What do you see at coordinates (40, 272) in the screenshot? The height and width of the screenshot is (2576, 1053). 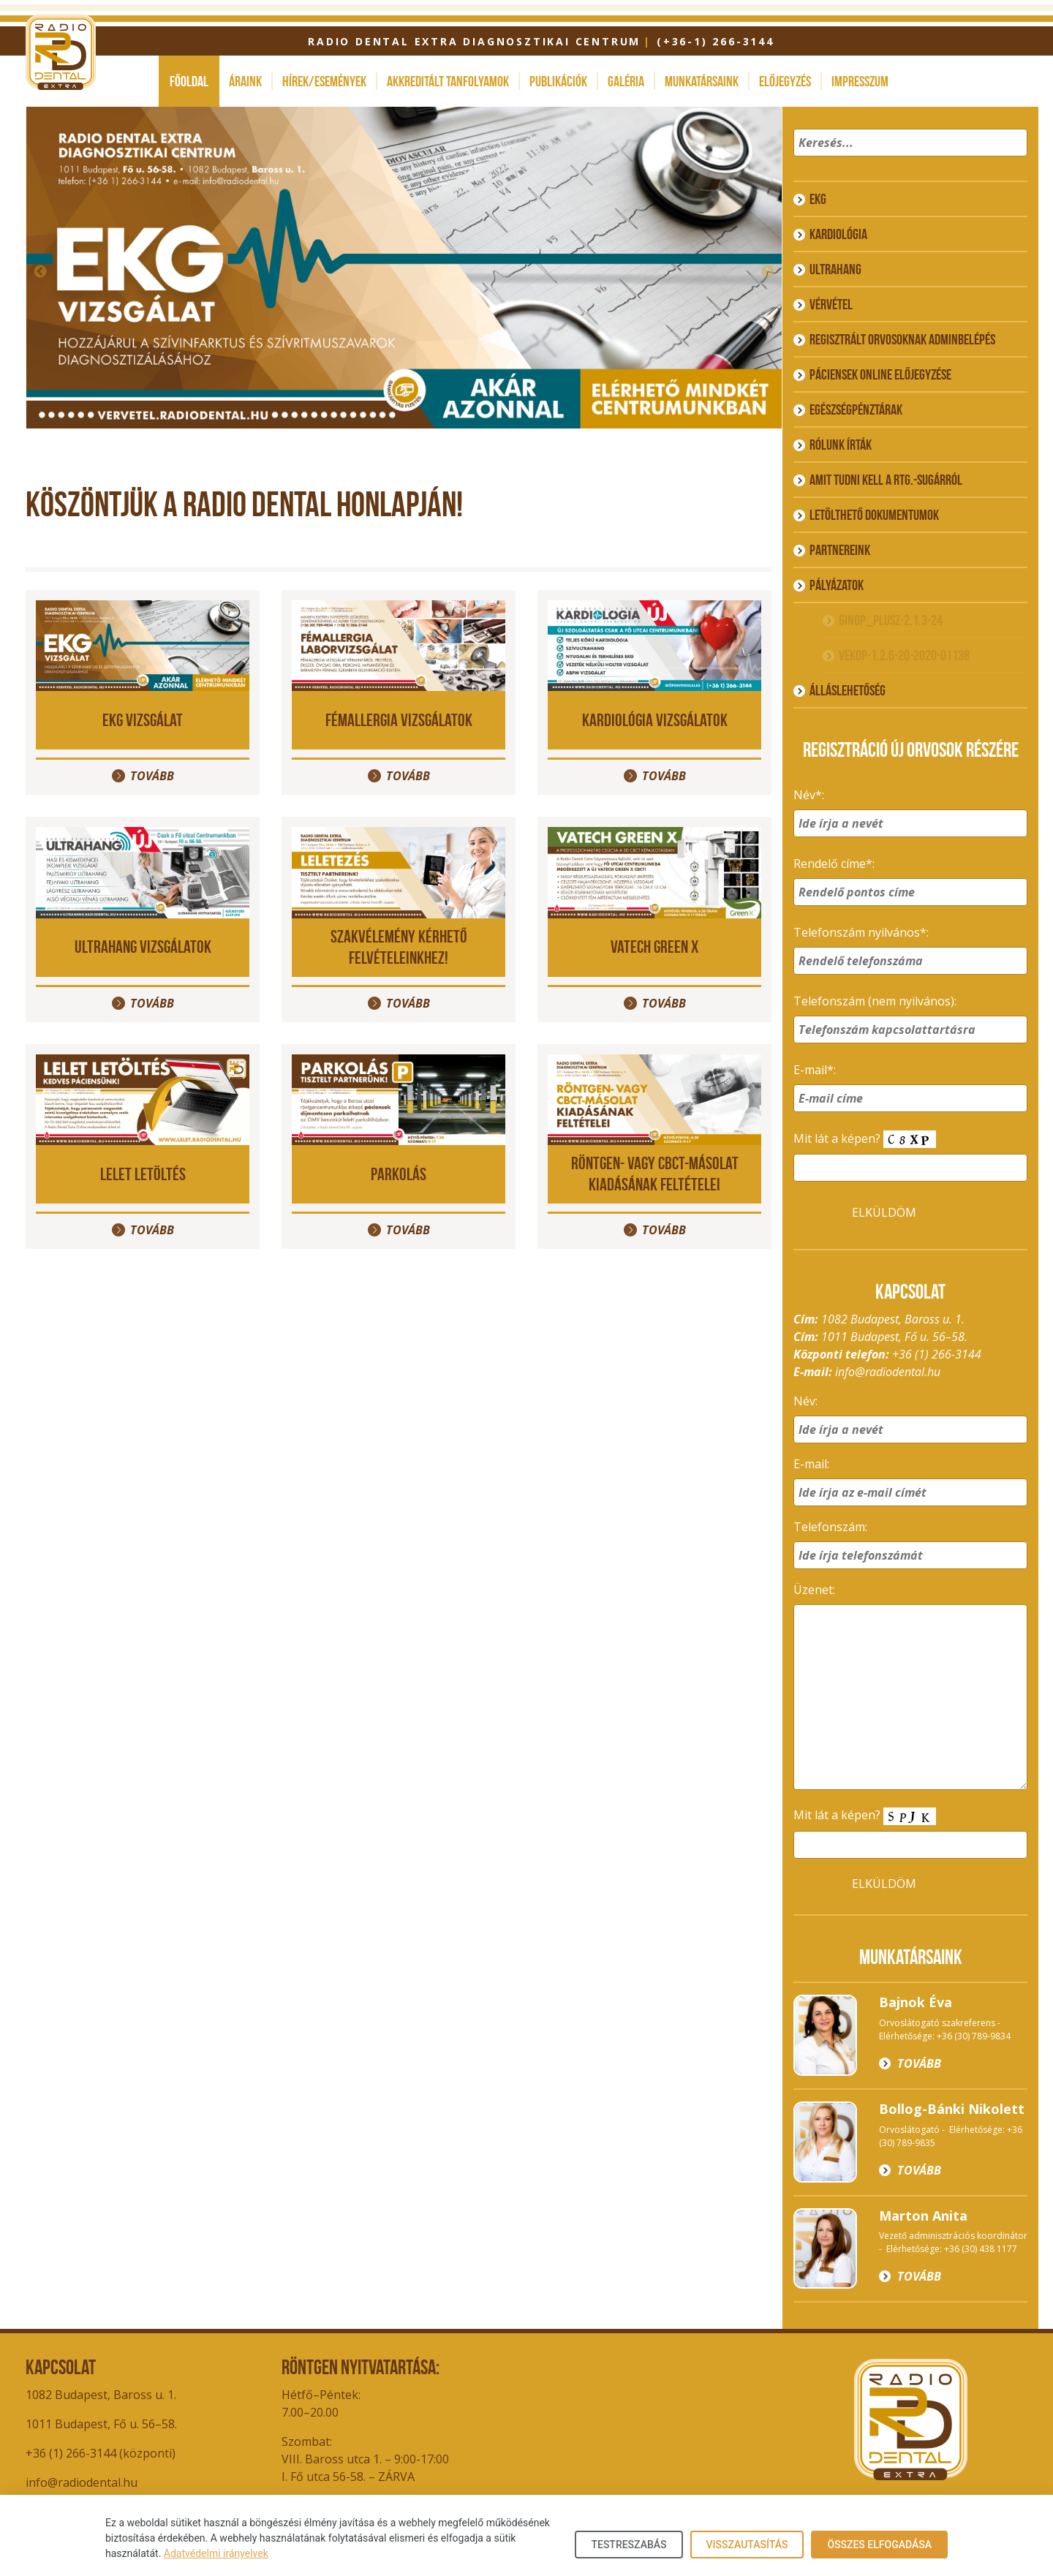 I see `Previous` at bounding box center [40, 272].